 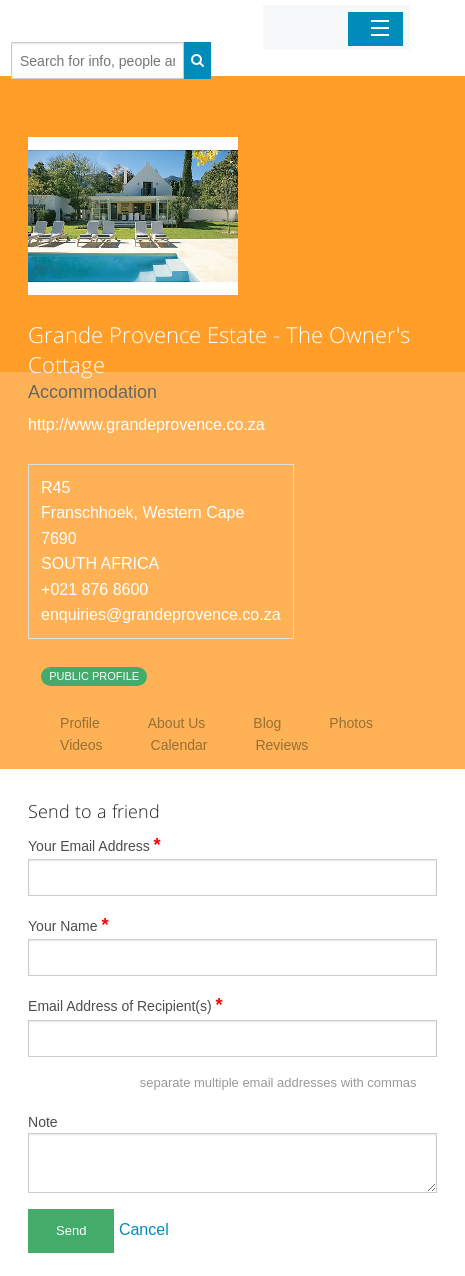 I want to click on Note, so click(x=43, y=1122).